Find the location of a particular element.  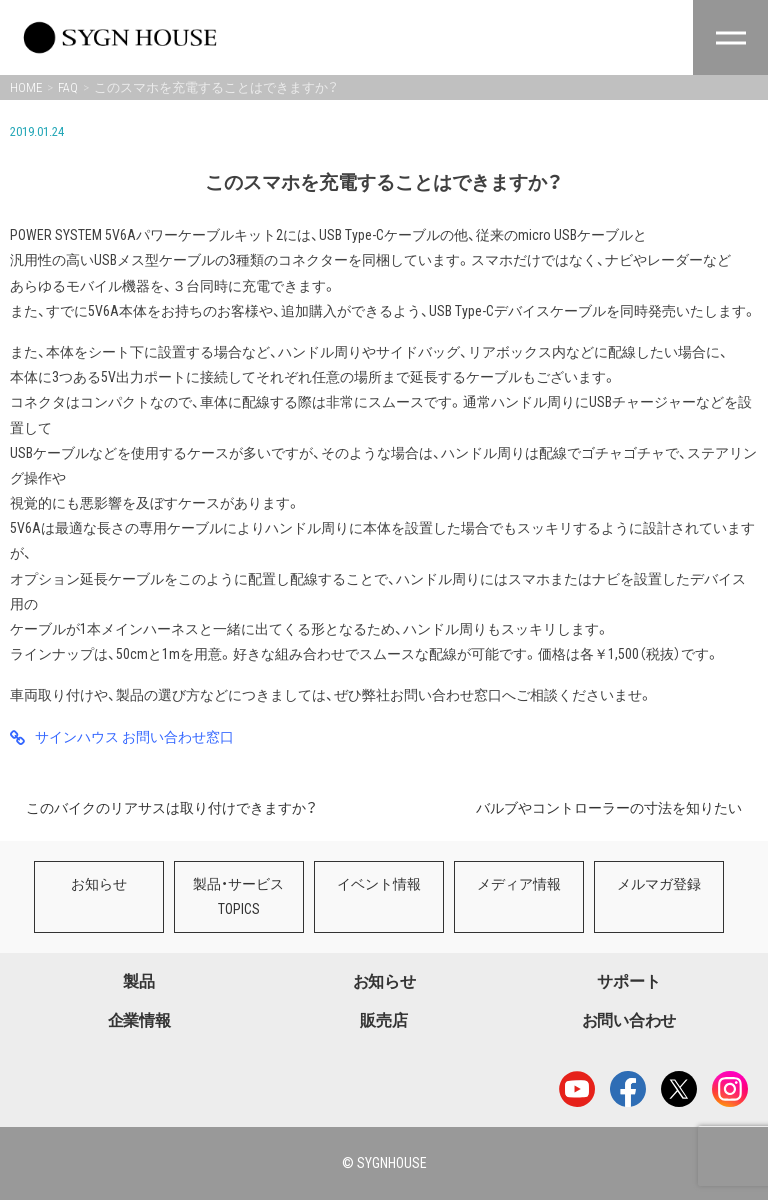

このバイクのリアサスは取り付けできますか？ is located at coordinates (171, 808).